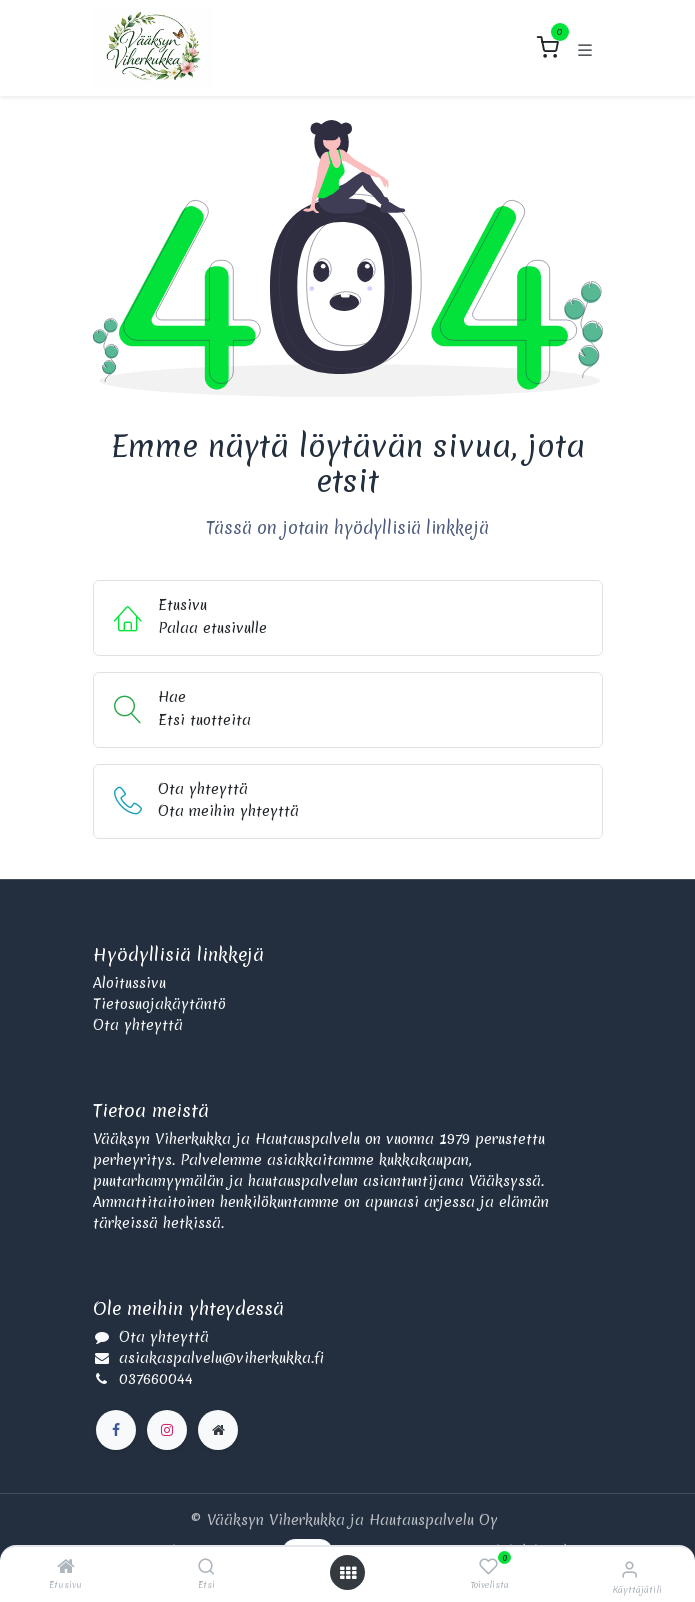  I want to click on [Etusivu], so click(66, 1568).